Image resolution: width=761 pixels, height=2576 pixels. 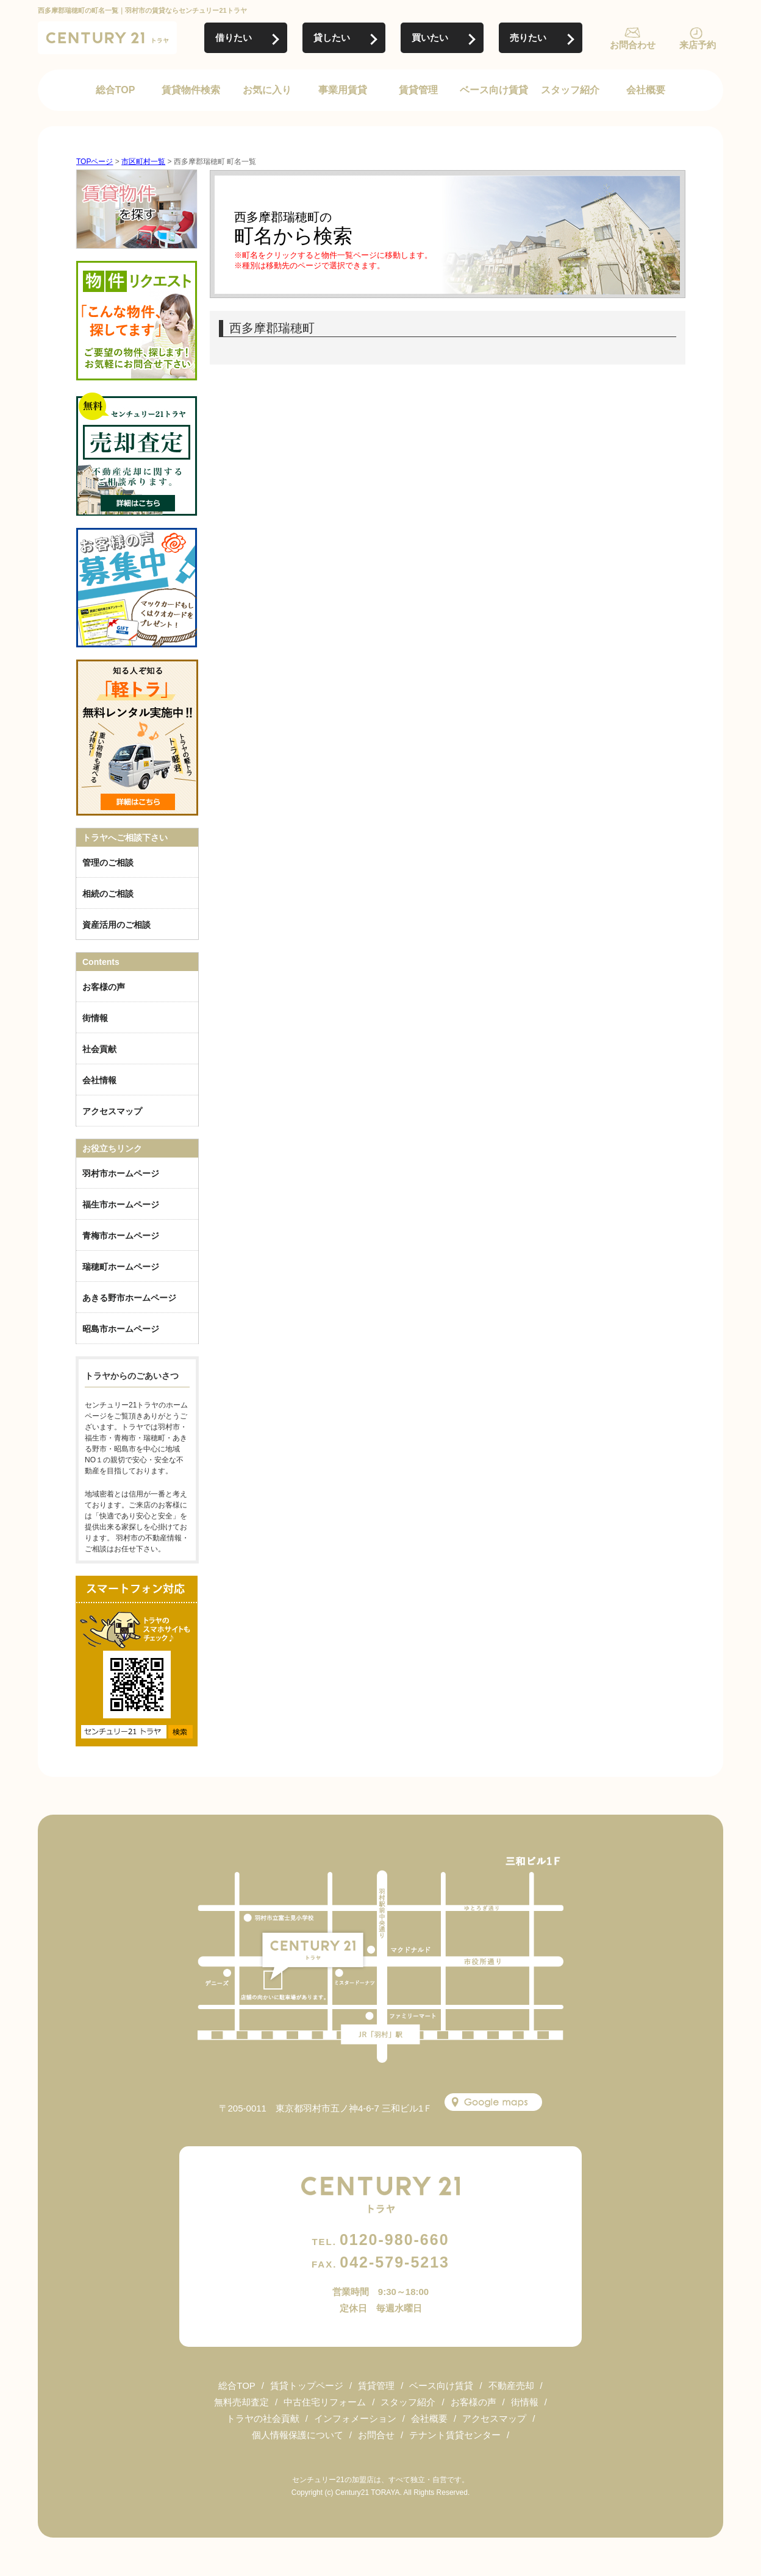 I want to click on 市区町村一覧, so click(x=143, y=161).